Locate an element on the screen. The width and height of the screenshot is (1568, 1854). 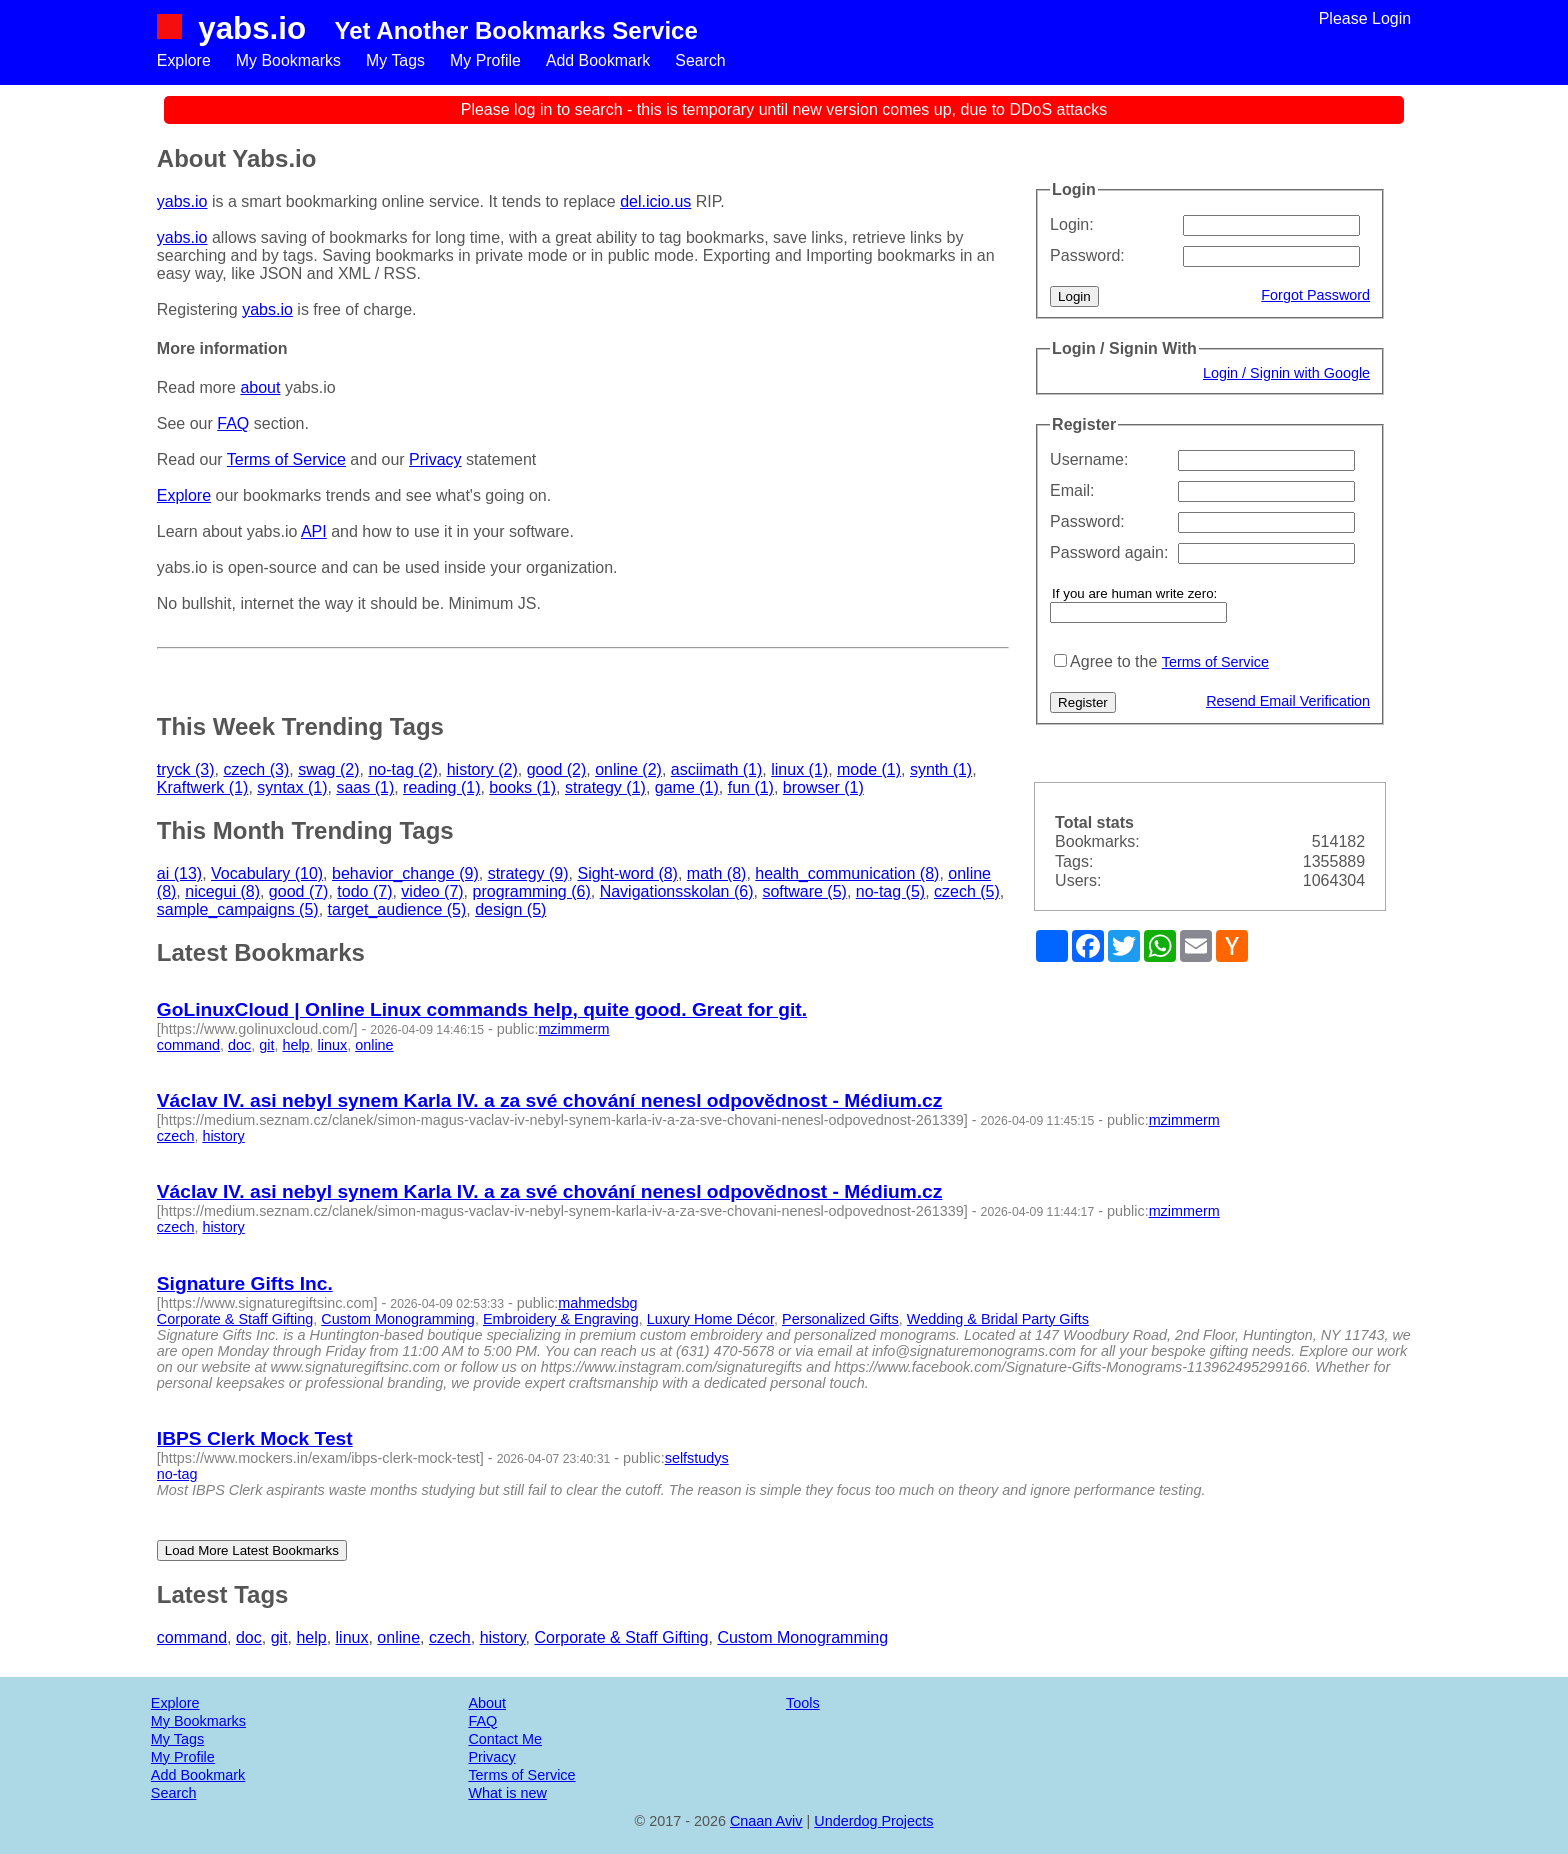
programming (6) is located at coordinates (532, 891).